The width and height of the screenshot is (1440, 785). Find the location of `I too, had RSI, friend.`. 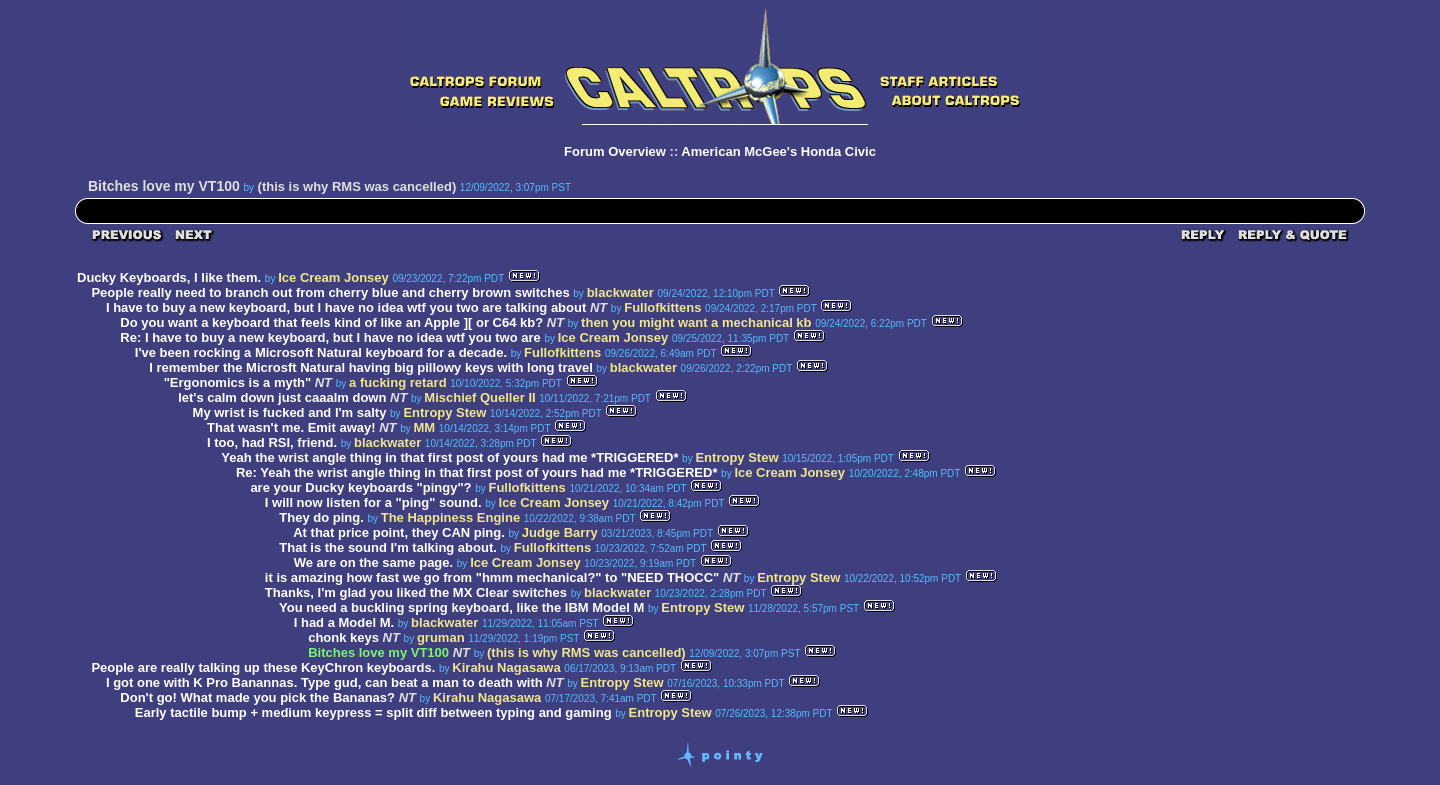

I too, had RSI, friend. is located at coordinates (272, 442).